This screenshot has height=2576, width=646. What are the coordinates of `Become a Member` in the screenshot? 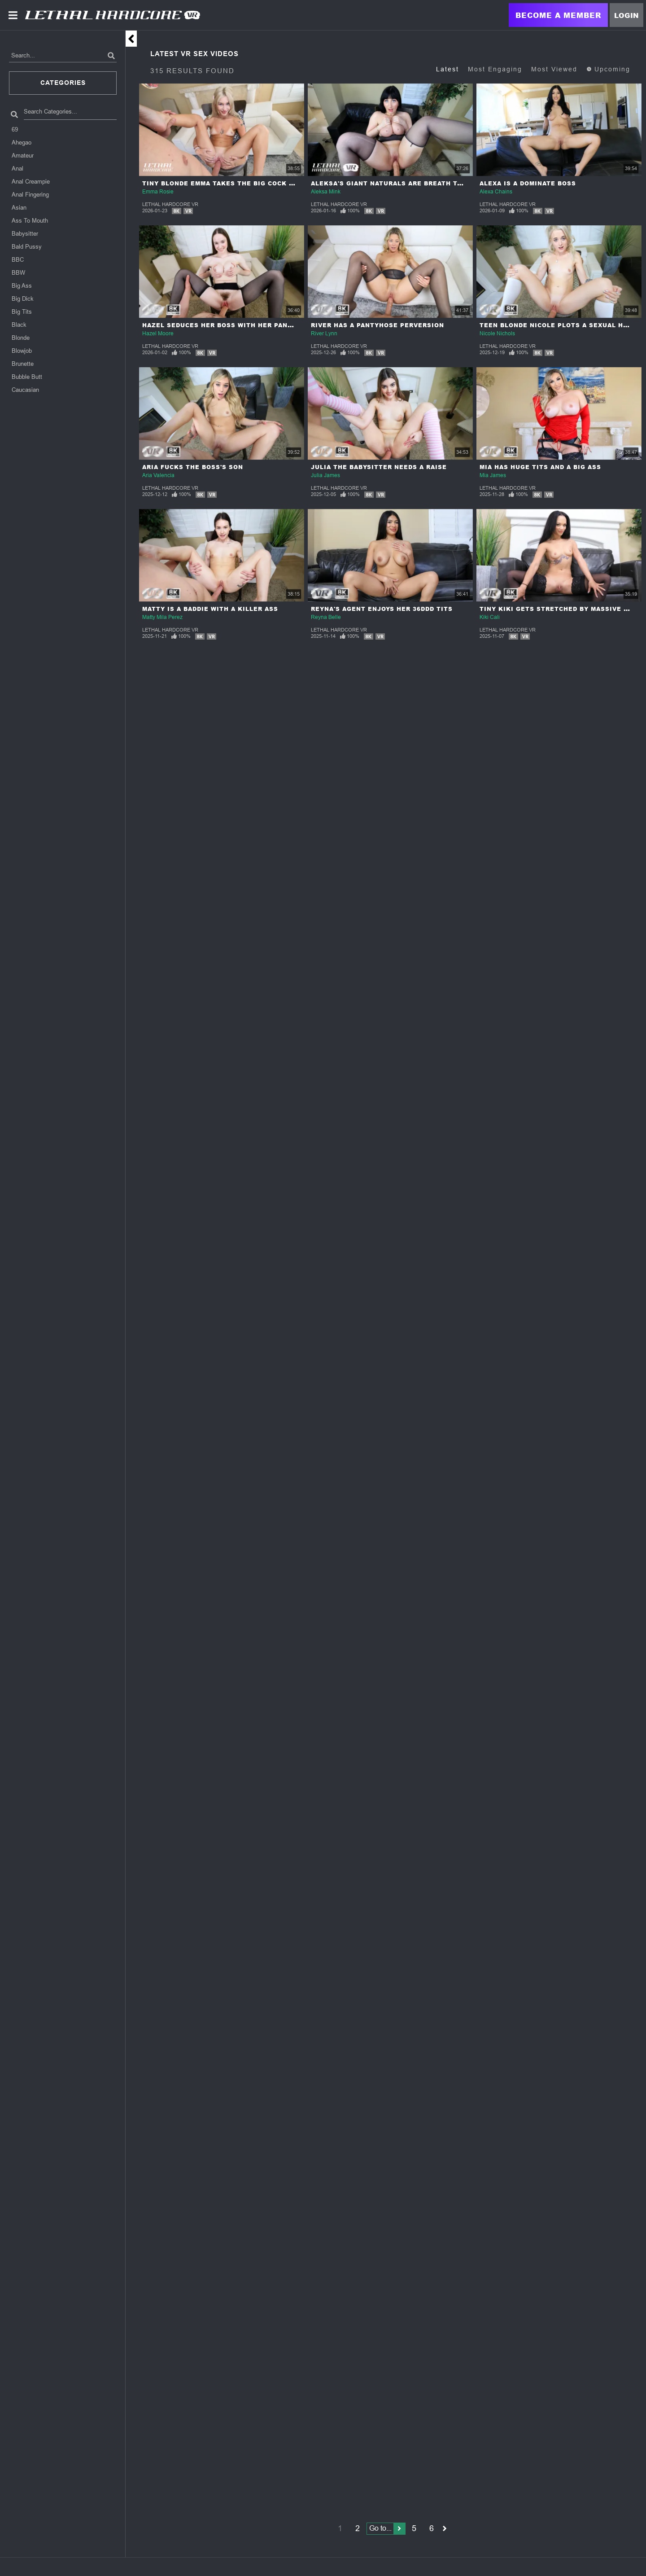 It's located at (558, 15).